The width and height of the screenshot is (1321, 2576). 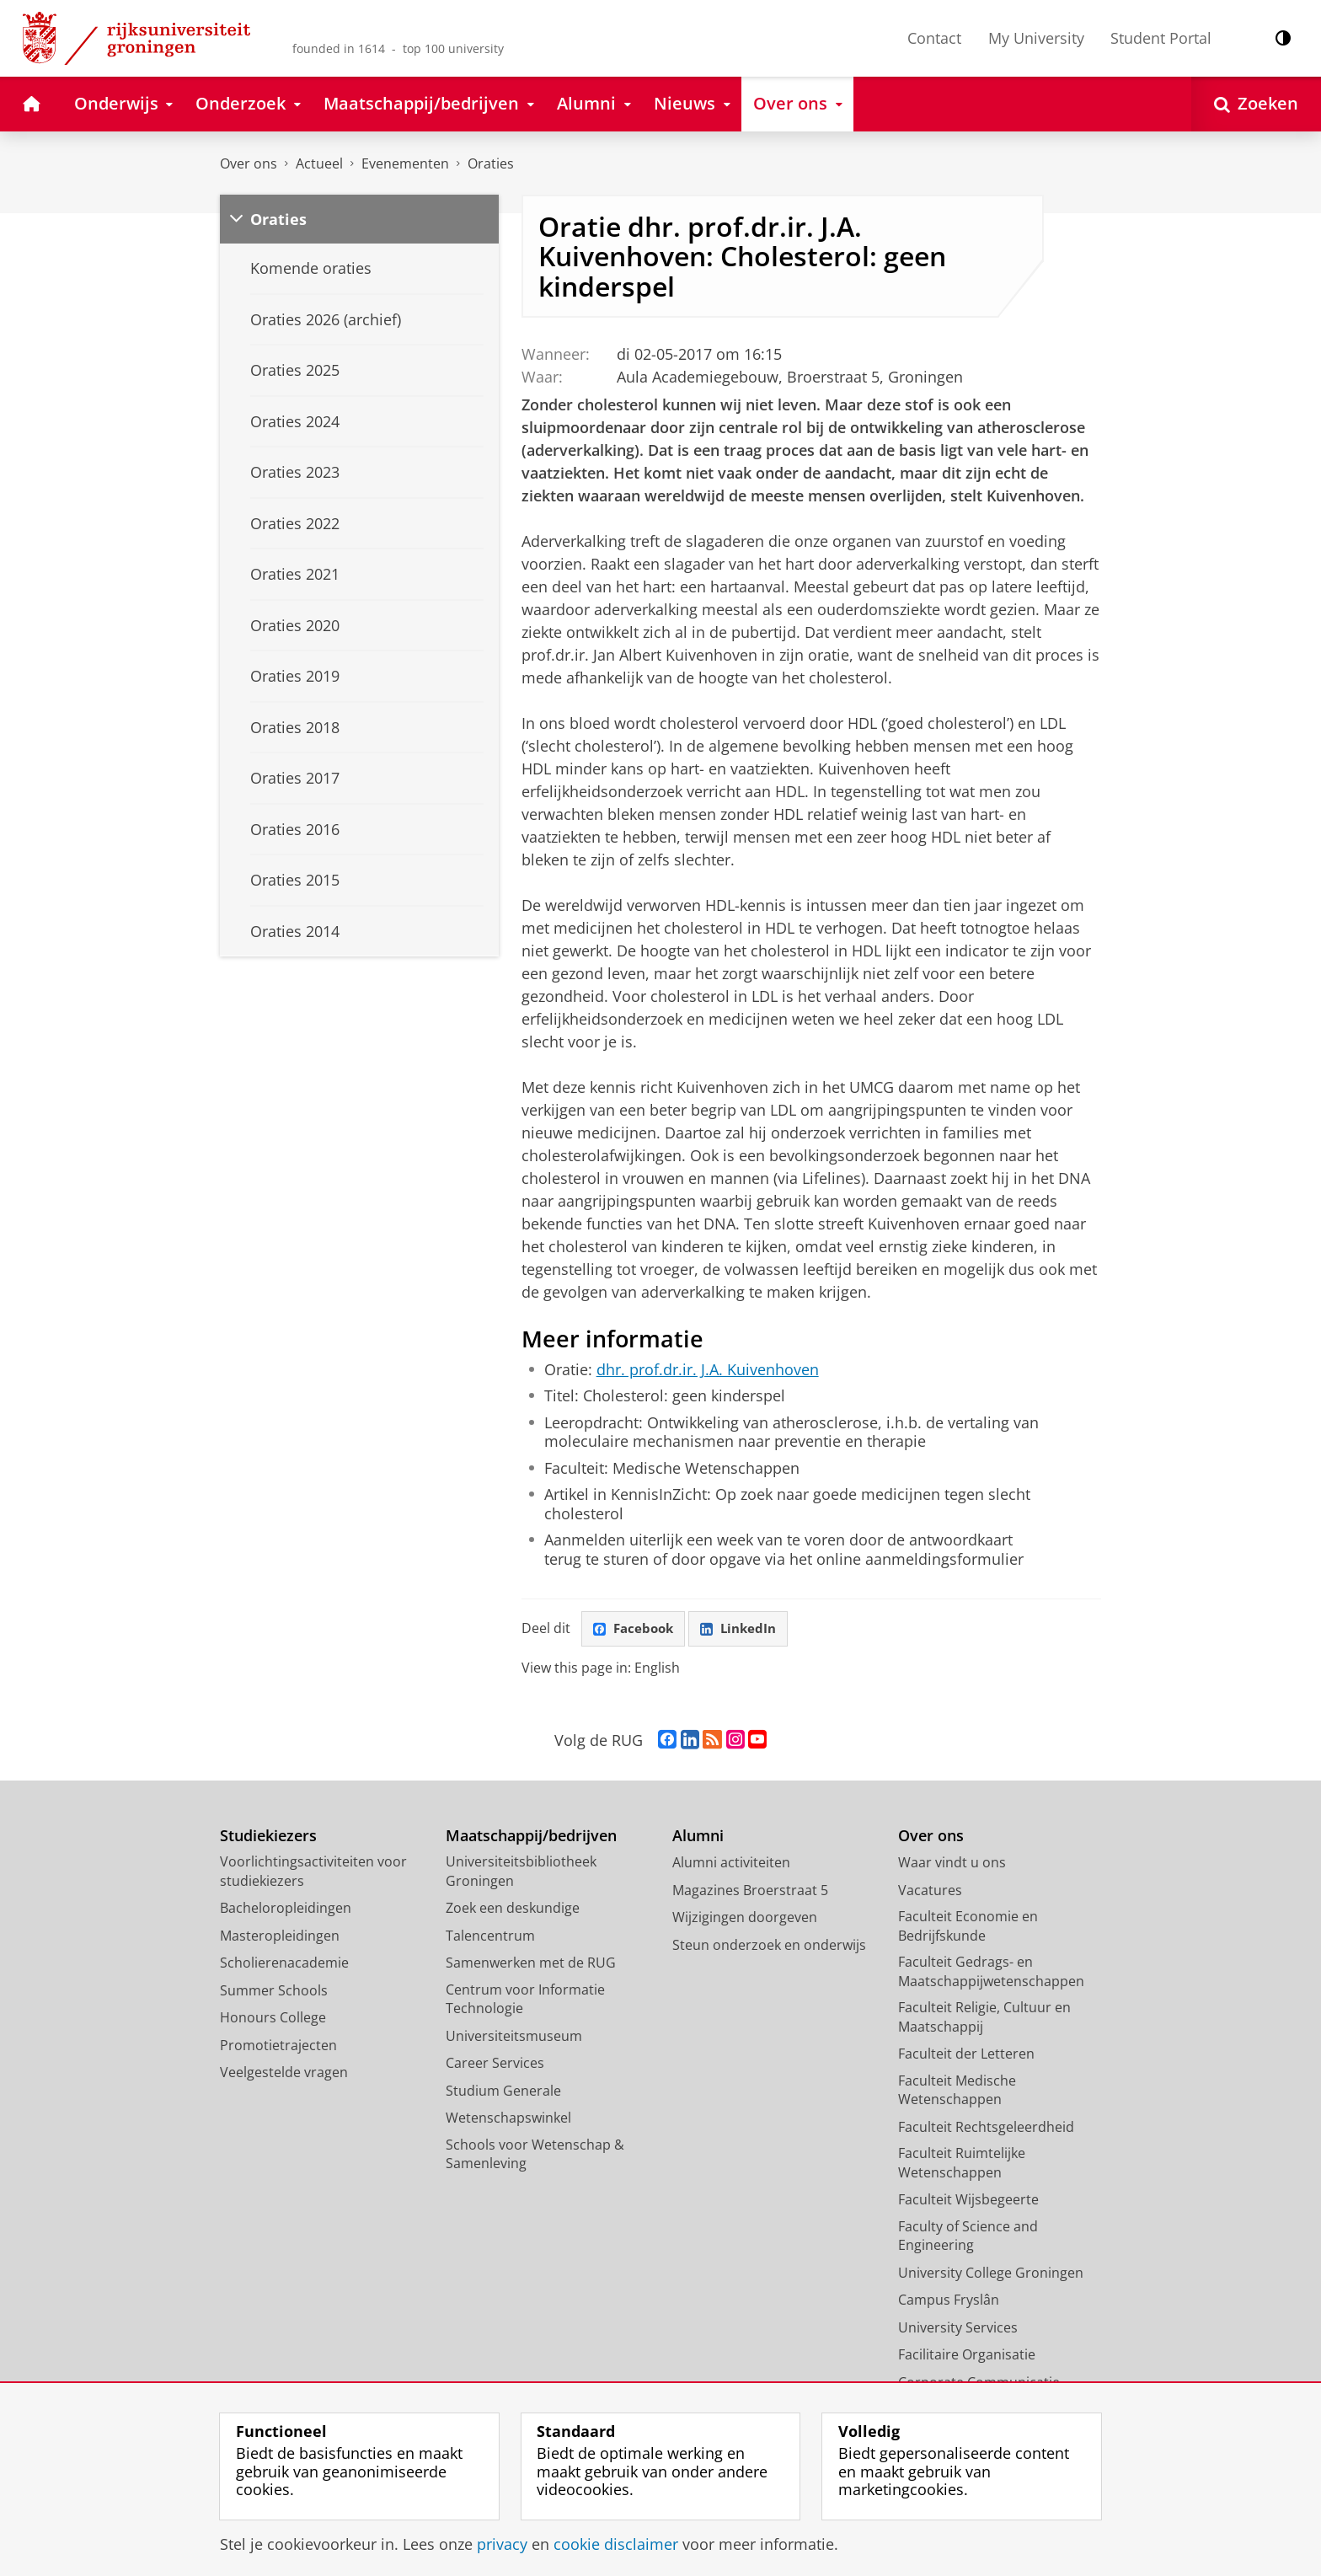 I want to click on dhr. prof.dr.ir. J.A. Kuivenhoven, so click(x=707, y=1369).